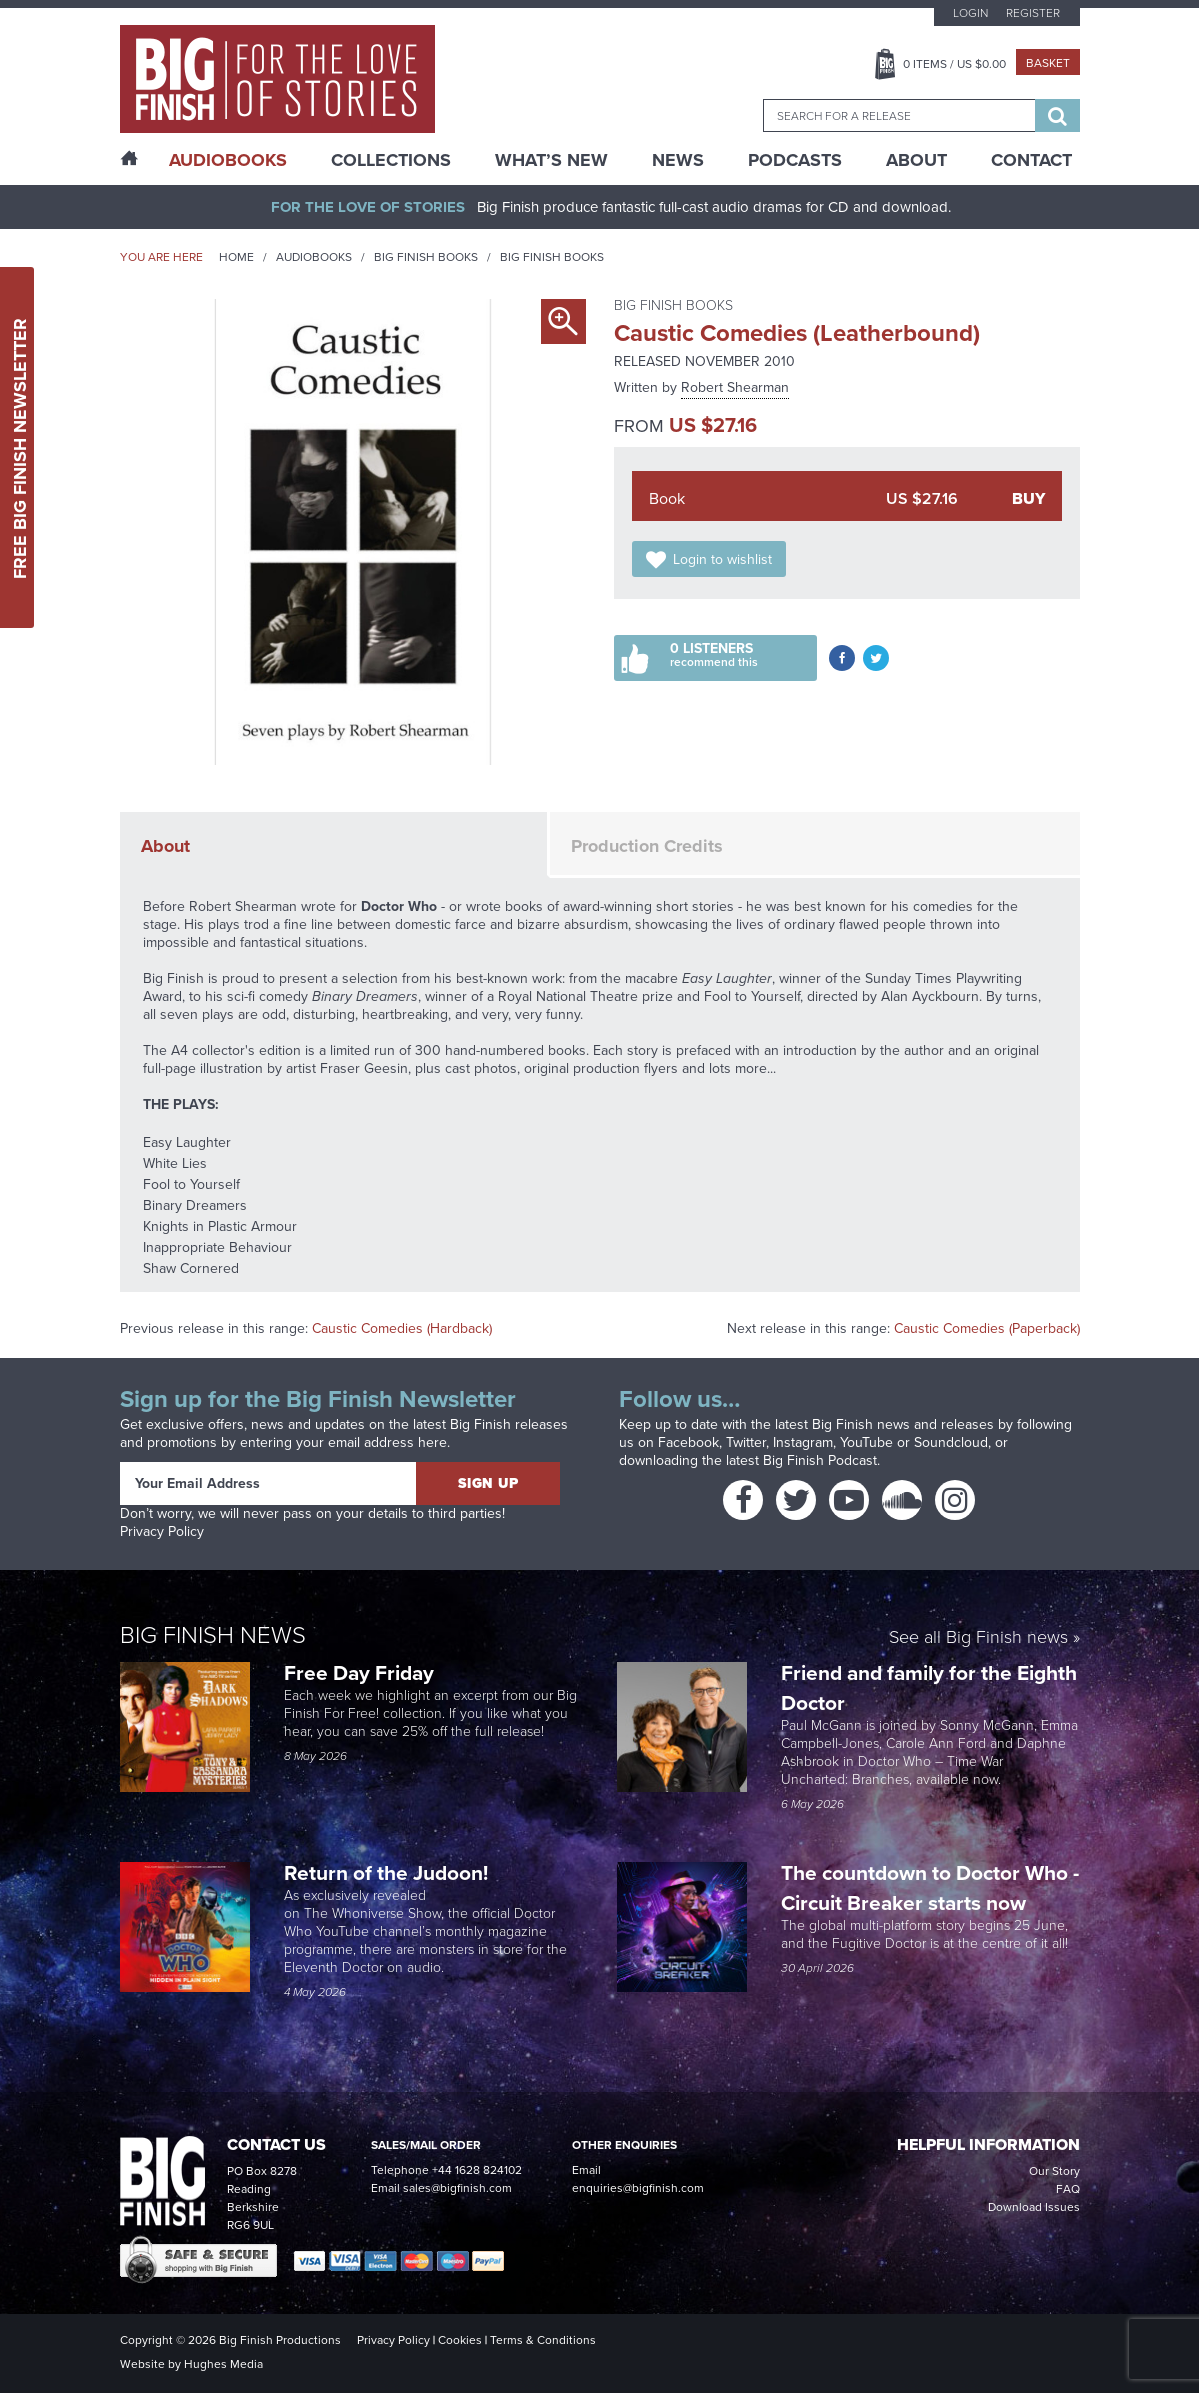  What do you see at coordinates (460, 2340) in the screenshot?
I see `Cookies` at bounding box center [460, 2340].